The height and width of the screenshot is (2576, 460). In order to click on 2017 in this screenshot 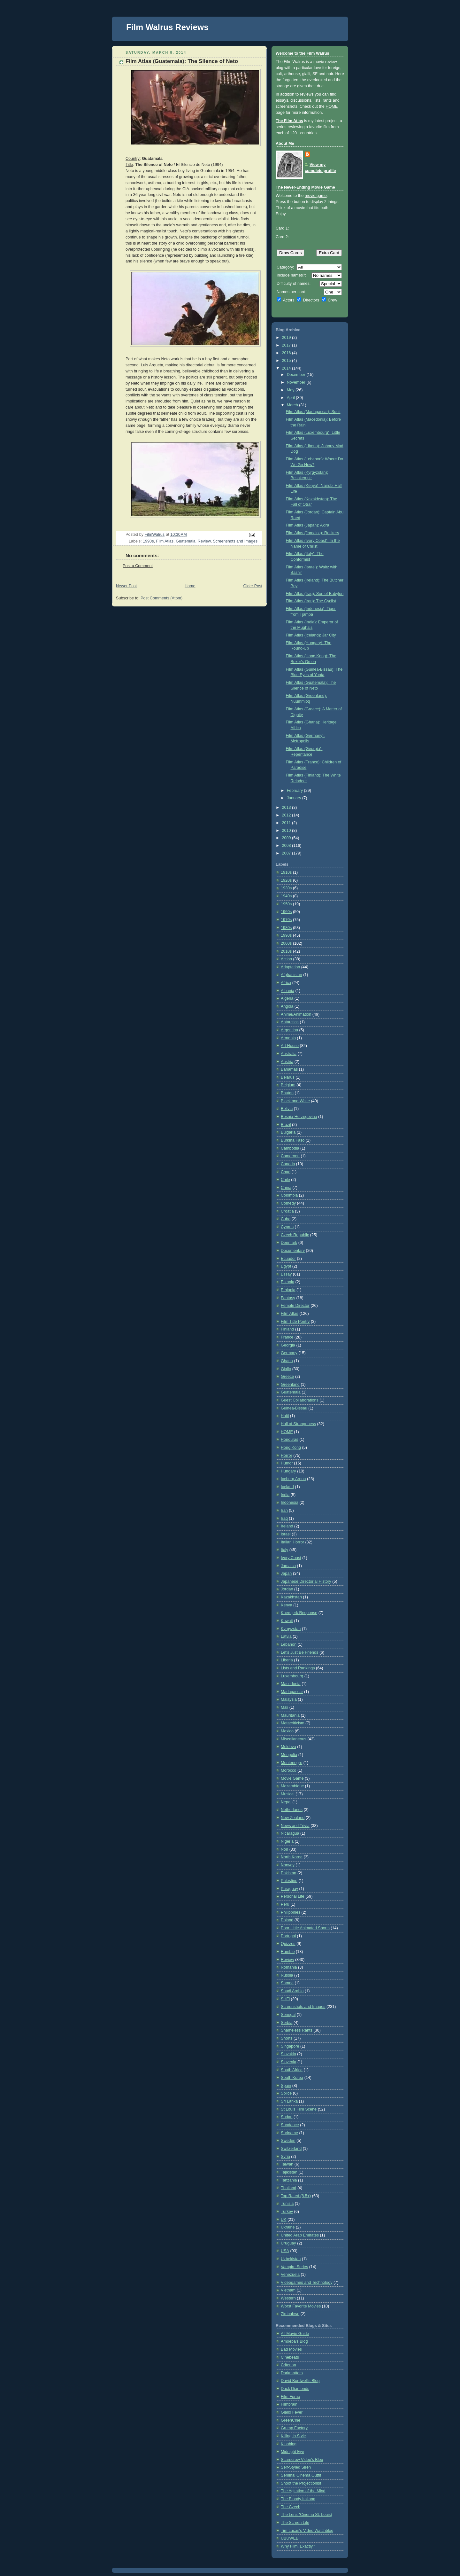, I will do `click(287, 345)`.